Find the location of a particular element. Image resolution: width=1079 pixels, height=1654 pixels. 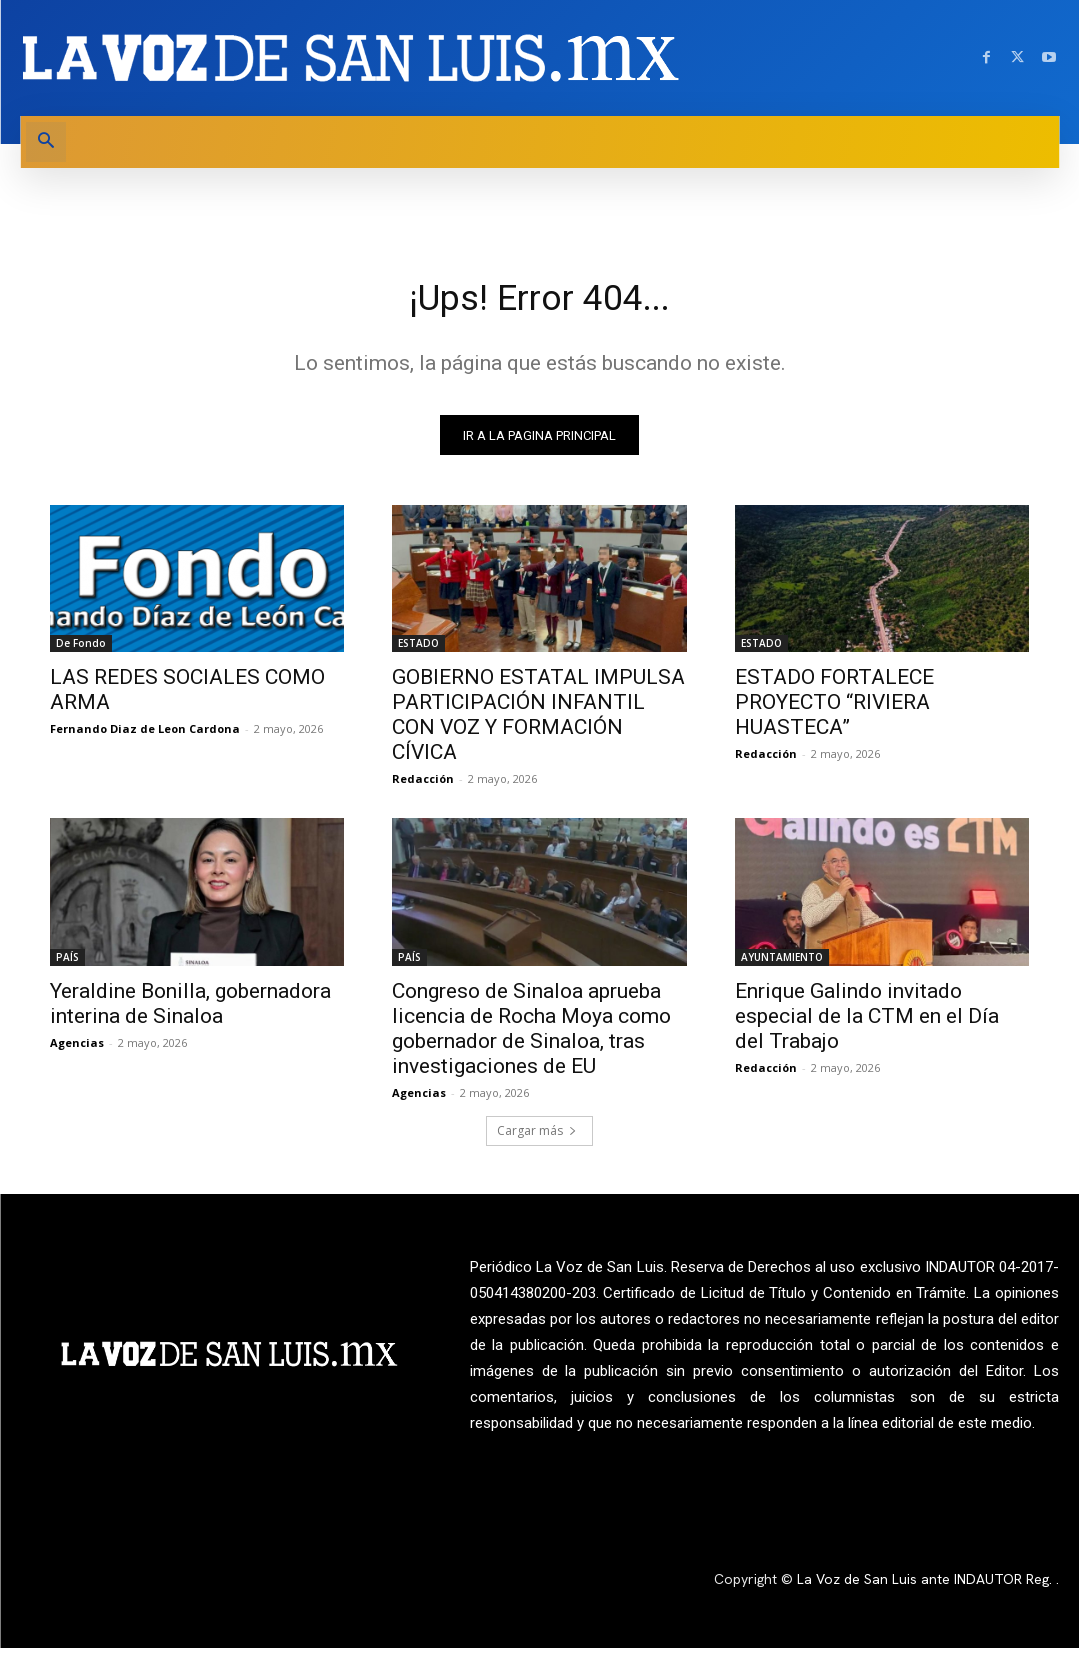

Enrique Galindo invitado especial de la CTM en el Día del Trabajo is located at coordinates (867, 1023).